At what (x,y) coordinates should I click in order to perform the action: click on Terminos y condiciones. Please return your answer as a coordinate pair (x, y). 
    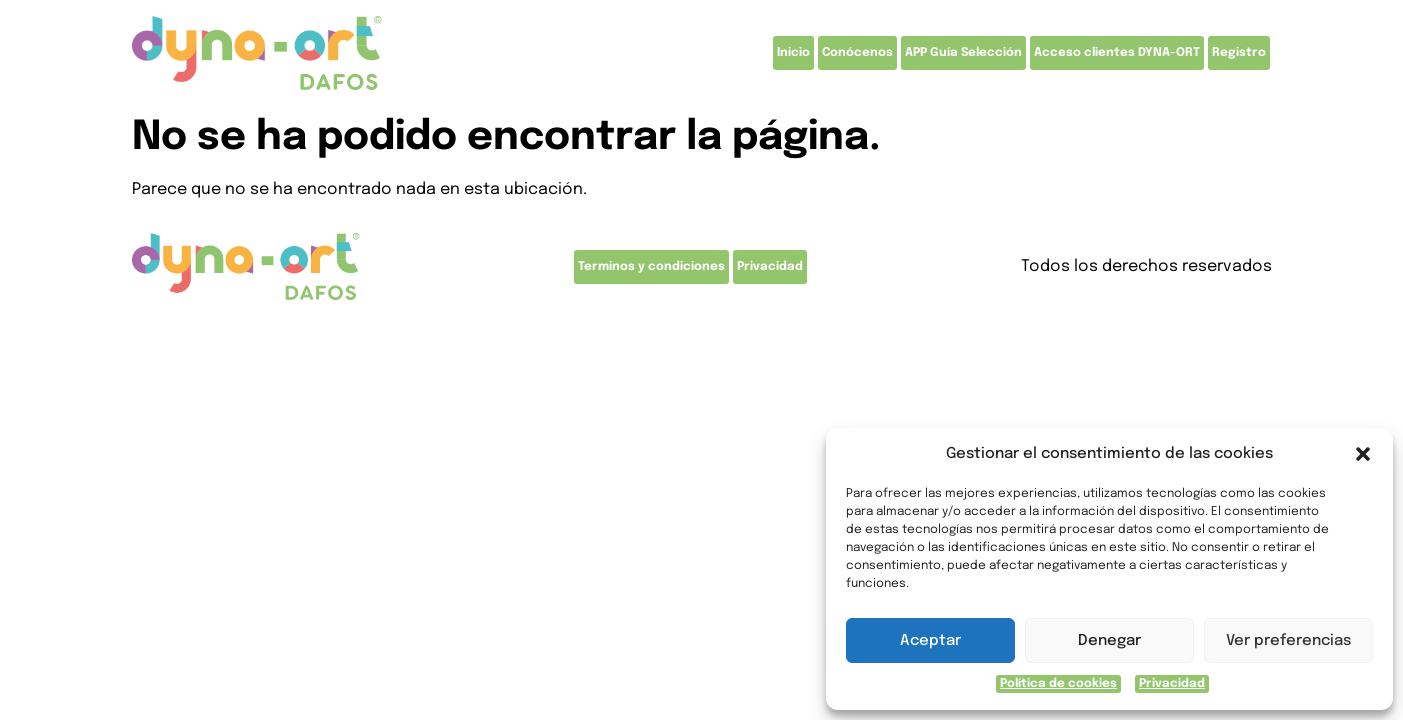
    Looking at the image, I should click on (651, 267).